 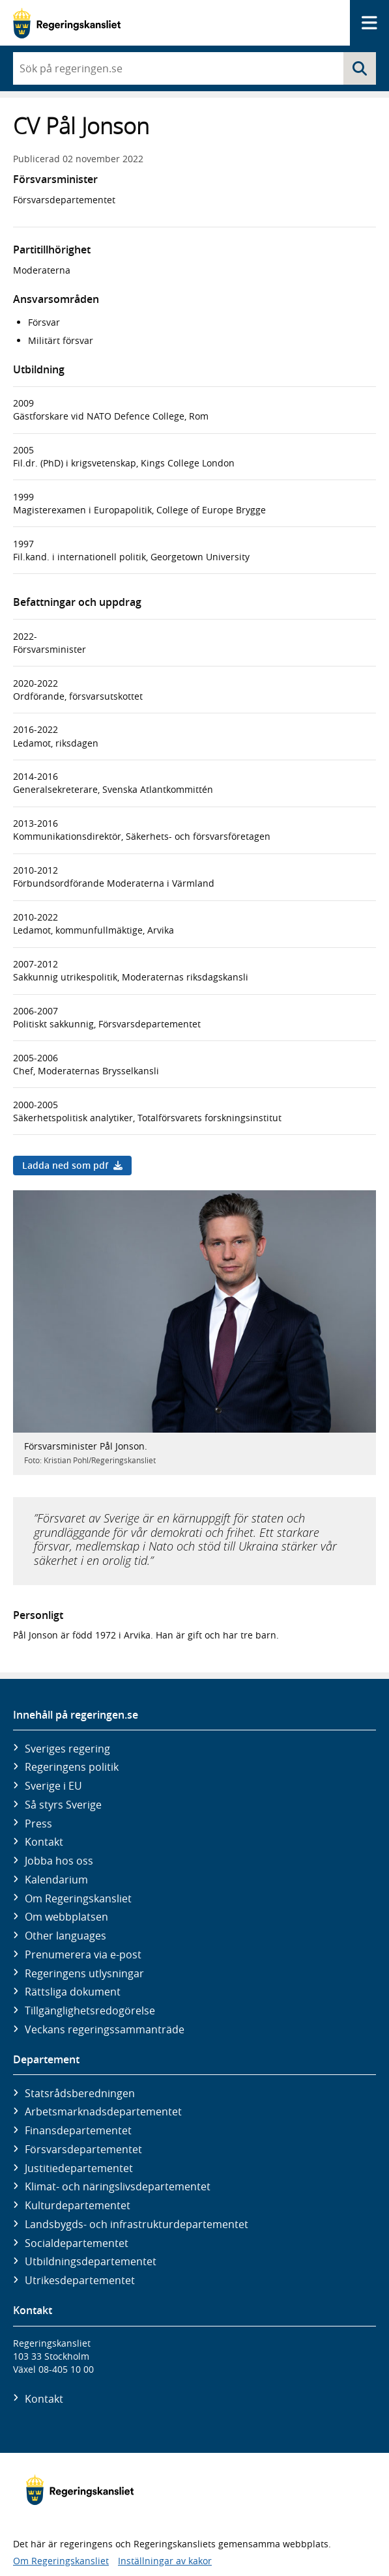 What do you see at coordinates (80, 2280) in the screenshot?
I see `Utrikes­departementet` at bounding box center [80, 2280].